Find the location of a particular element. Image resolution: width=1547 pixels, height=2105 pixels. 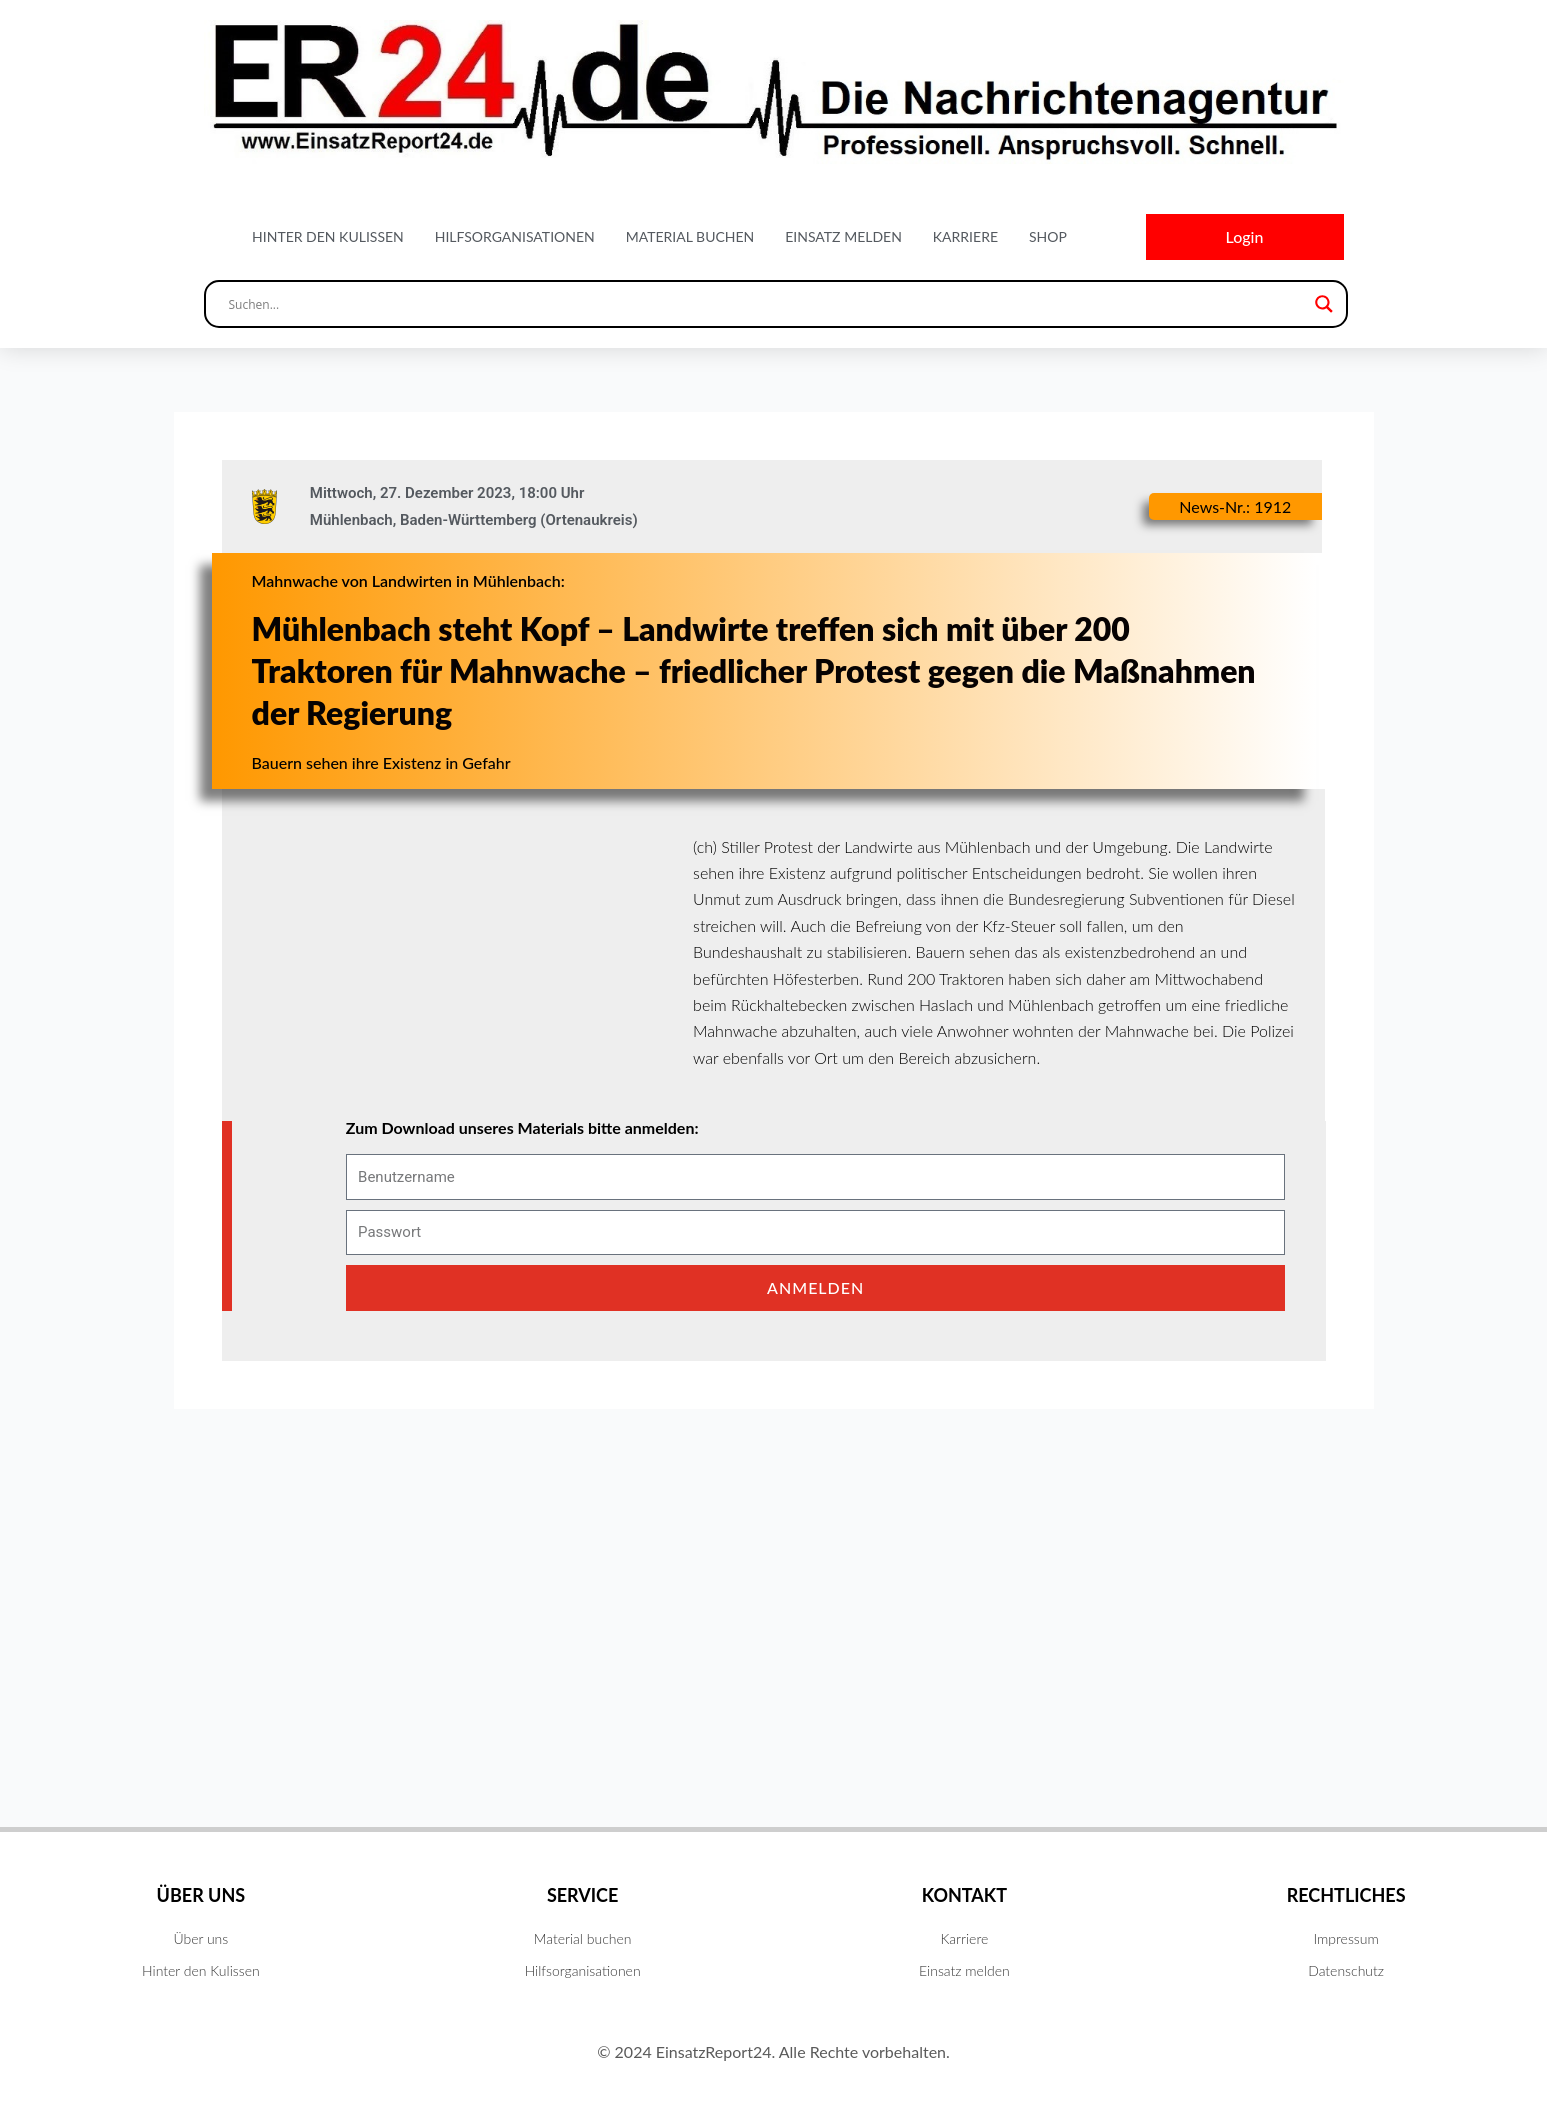

Material buchen is located at coordinates (690, 236).